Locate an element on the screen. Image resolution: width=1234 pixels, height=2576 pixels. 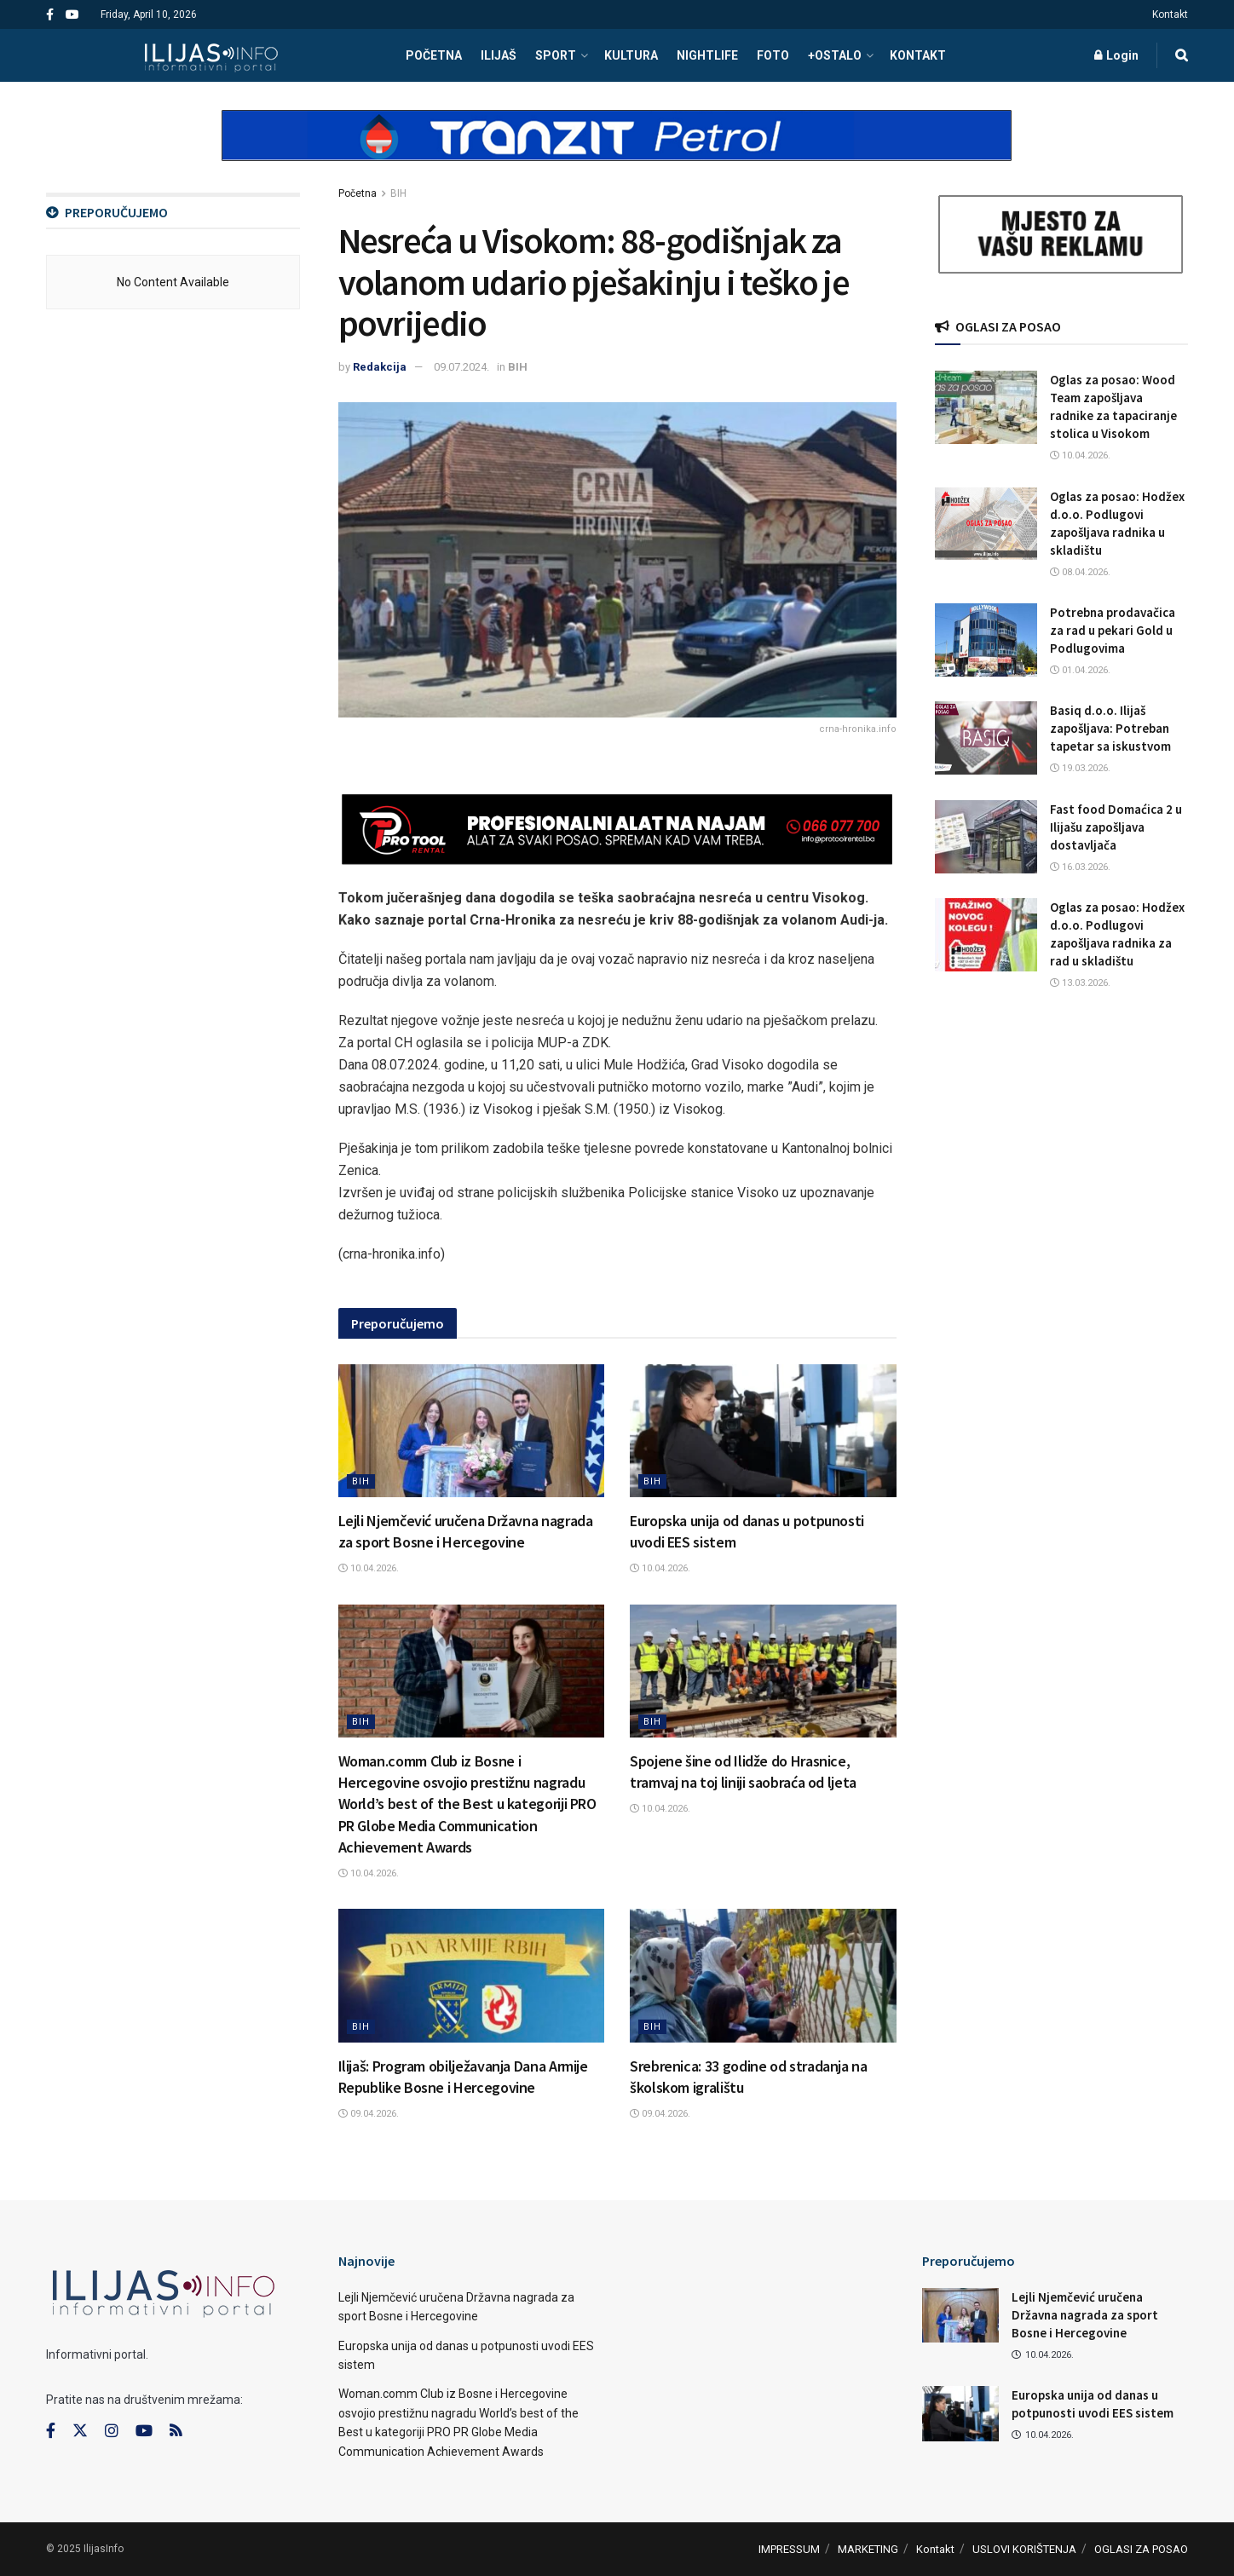
[Find us on Youtube] is located at coordinates (144, 2431).